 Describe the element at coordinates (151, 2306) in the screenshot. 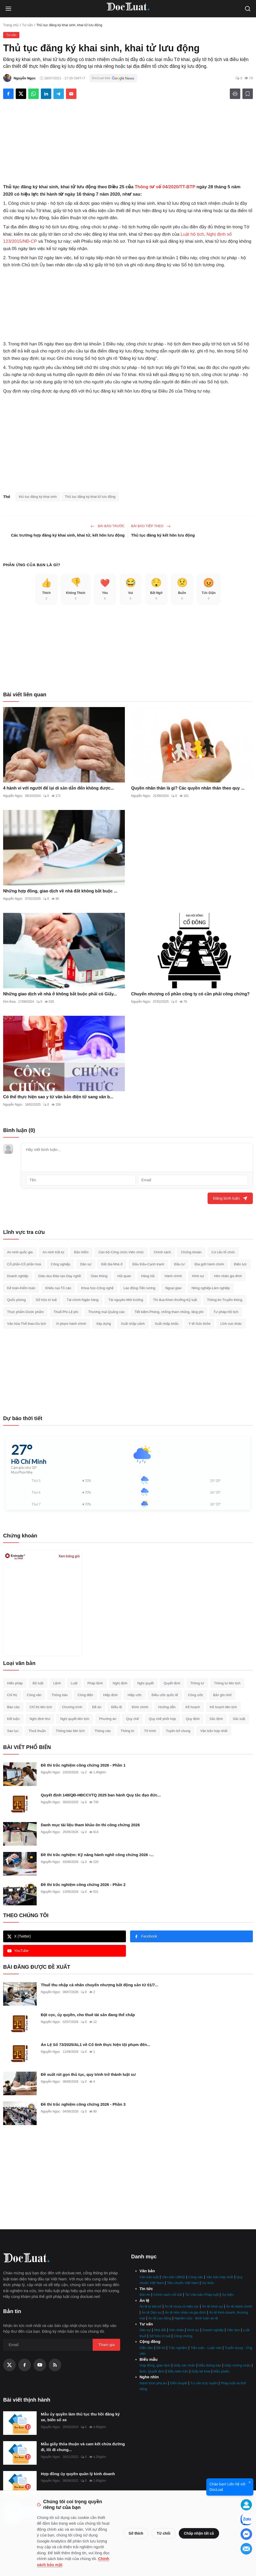

I see `Án lệ bị bãi bỏ` at that location.